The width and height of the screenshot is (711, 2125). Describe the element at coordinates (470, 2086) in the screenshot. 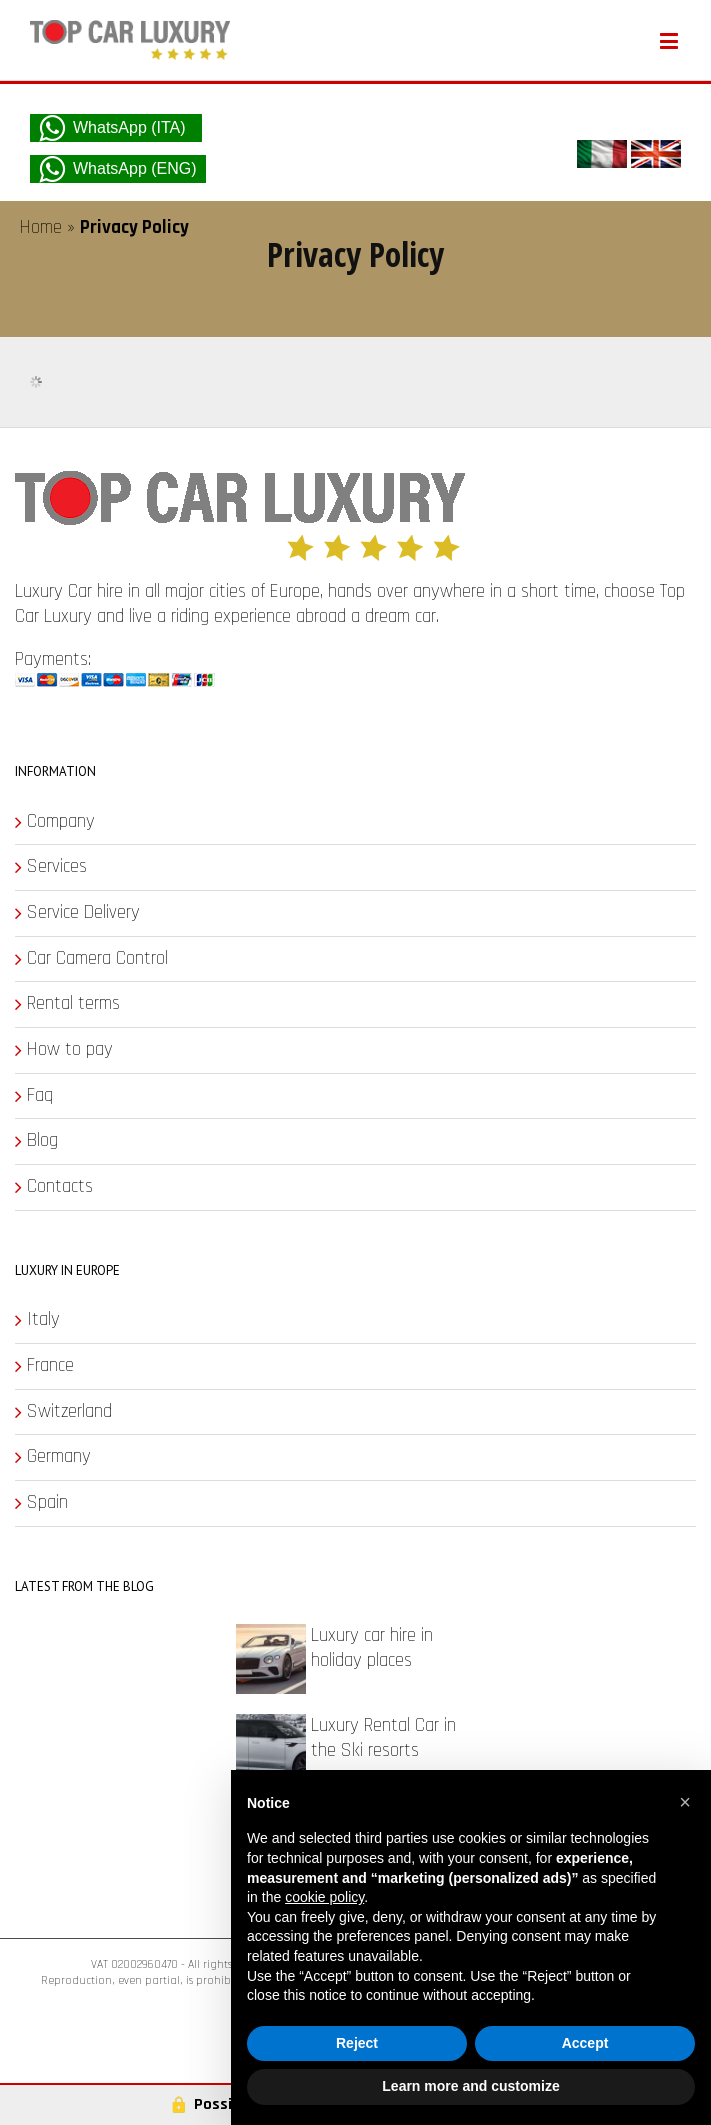

I see `Learn more and customize [button]` at that location.